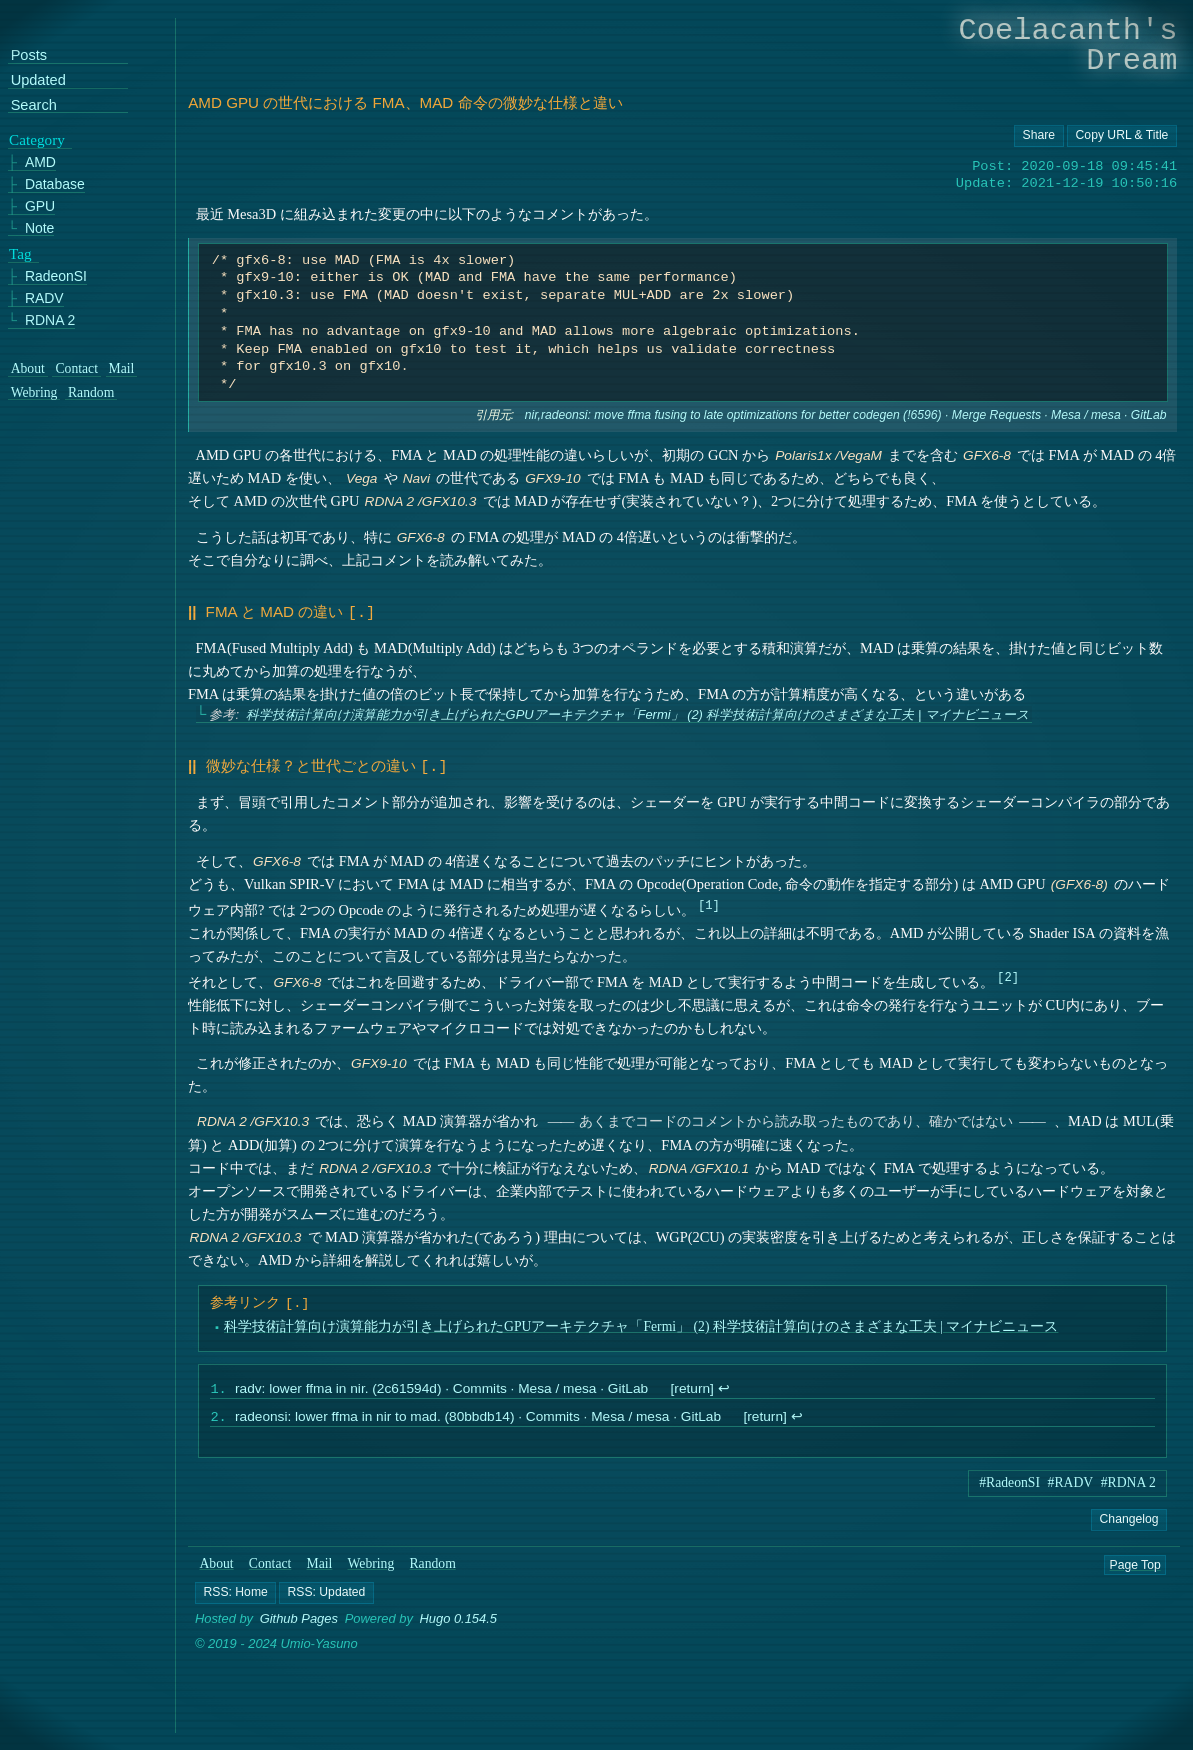 Image resolution: width=1193 pixels, height=1750 pixels. Describe the element at coordinates (217, 1563) in the screenshot. I see `About` at that location.